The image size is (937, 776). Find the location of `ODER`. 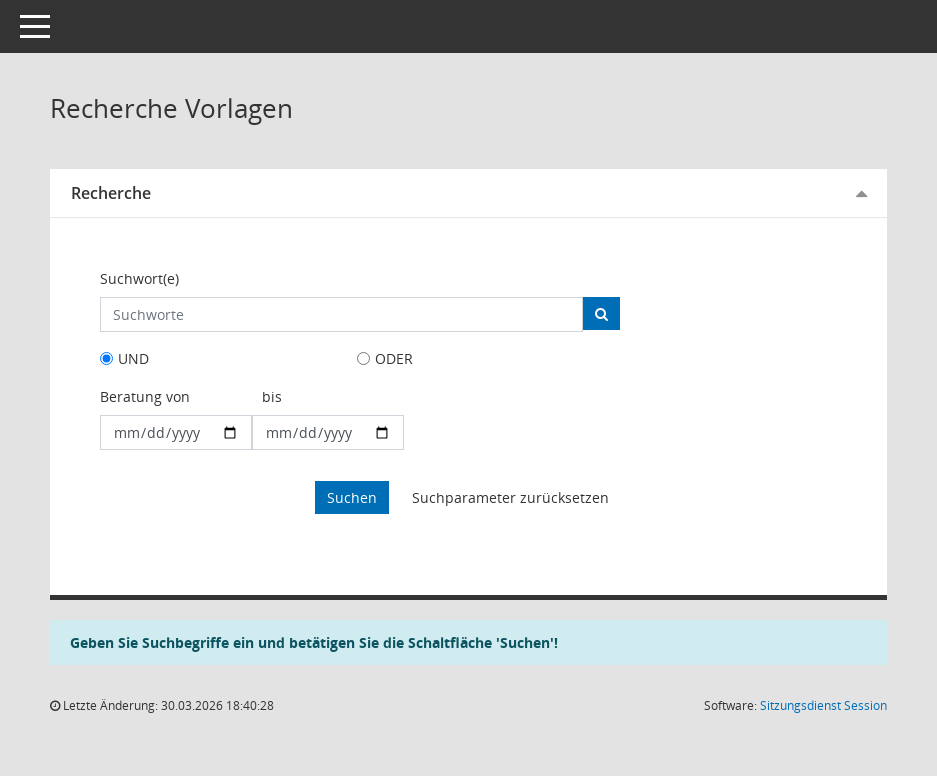

ODER is located at coordinates (394, 358).